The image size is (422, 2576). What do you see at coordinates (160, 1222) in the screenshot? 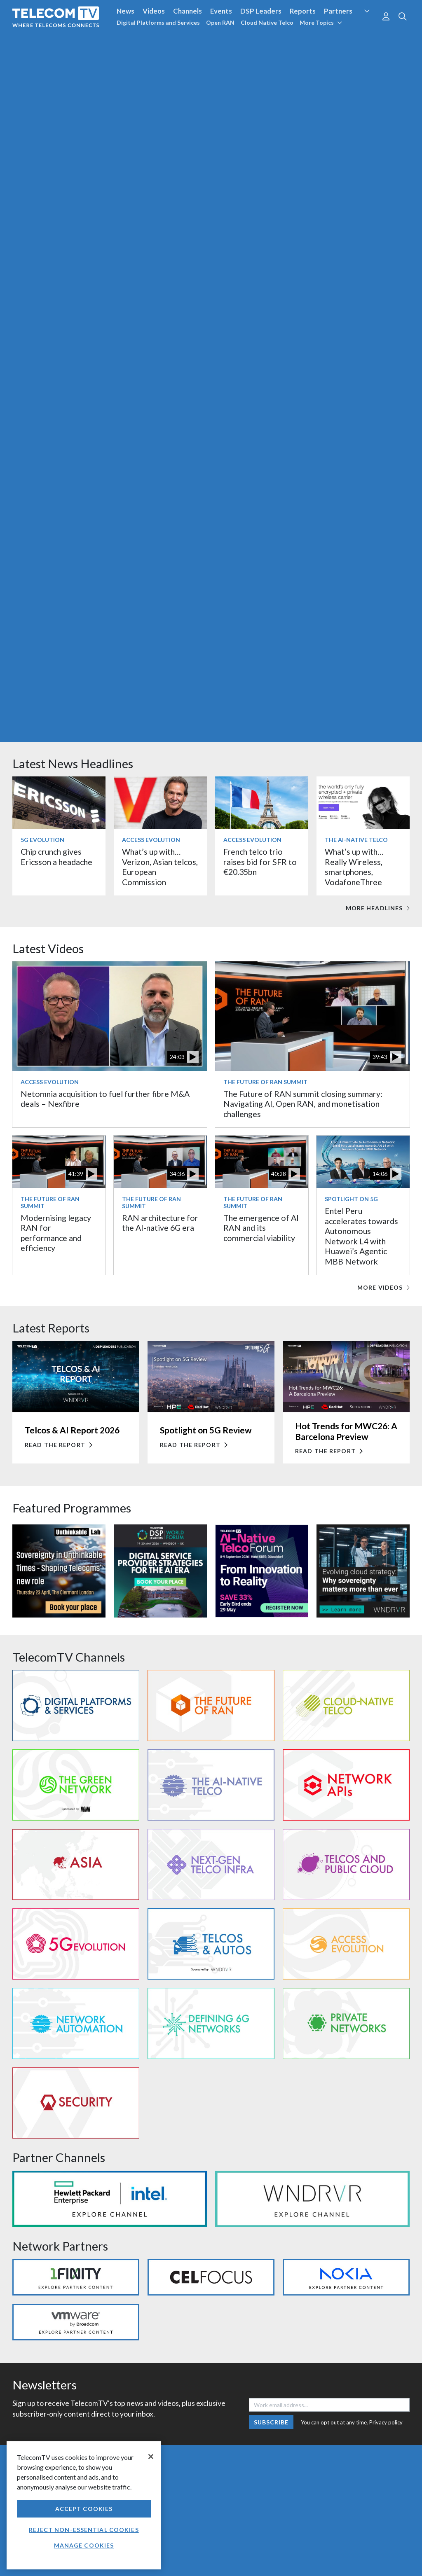
I see `RAN architecture for the AI-native 6G era` at bounding box center [160, 1222].